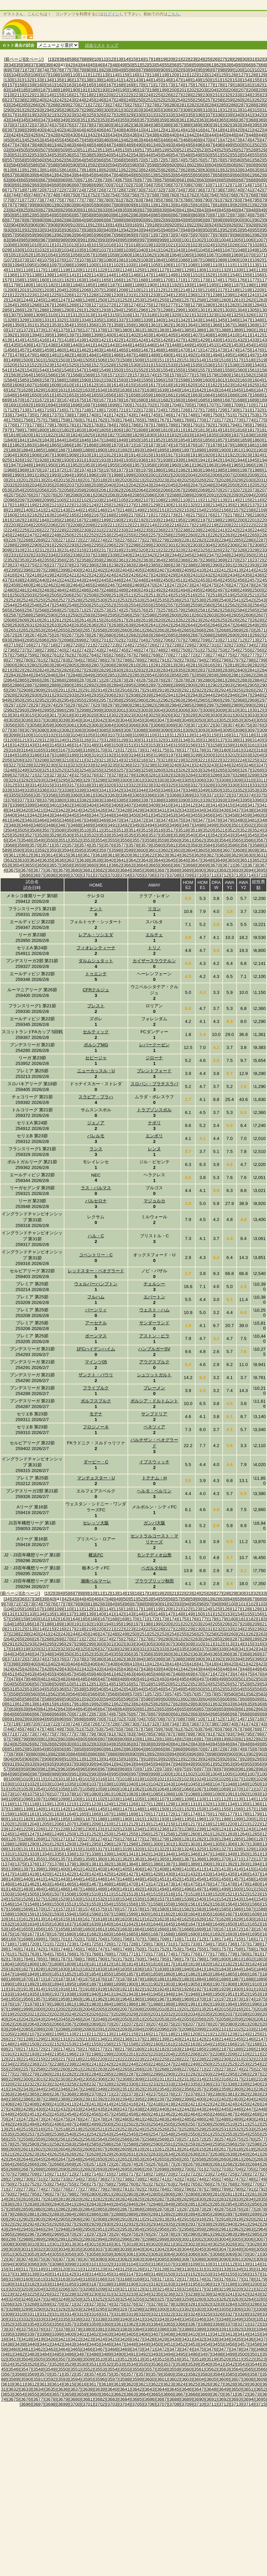 This screenshot has height=2576, width=267. What do you see at coordinates (84, 334) in the screenshot?
I see `[1398]` at bounding box center [84, 334].